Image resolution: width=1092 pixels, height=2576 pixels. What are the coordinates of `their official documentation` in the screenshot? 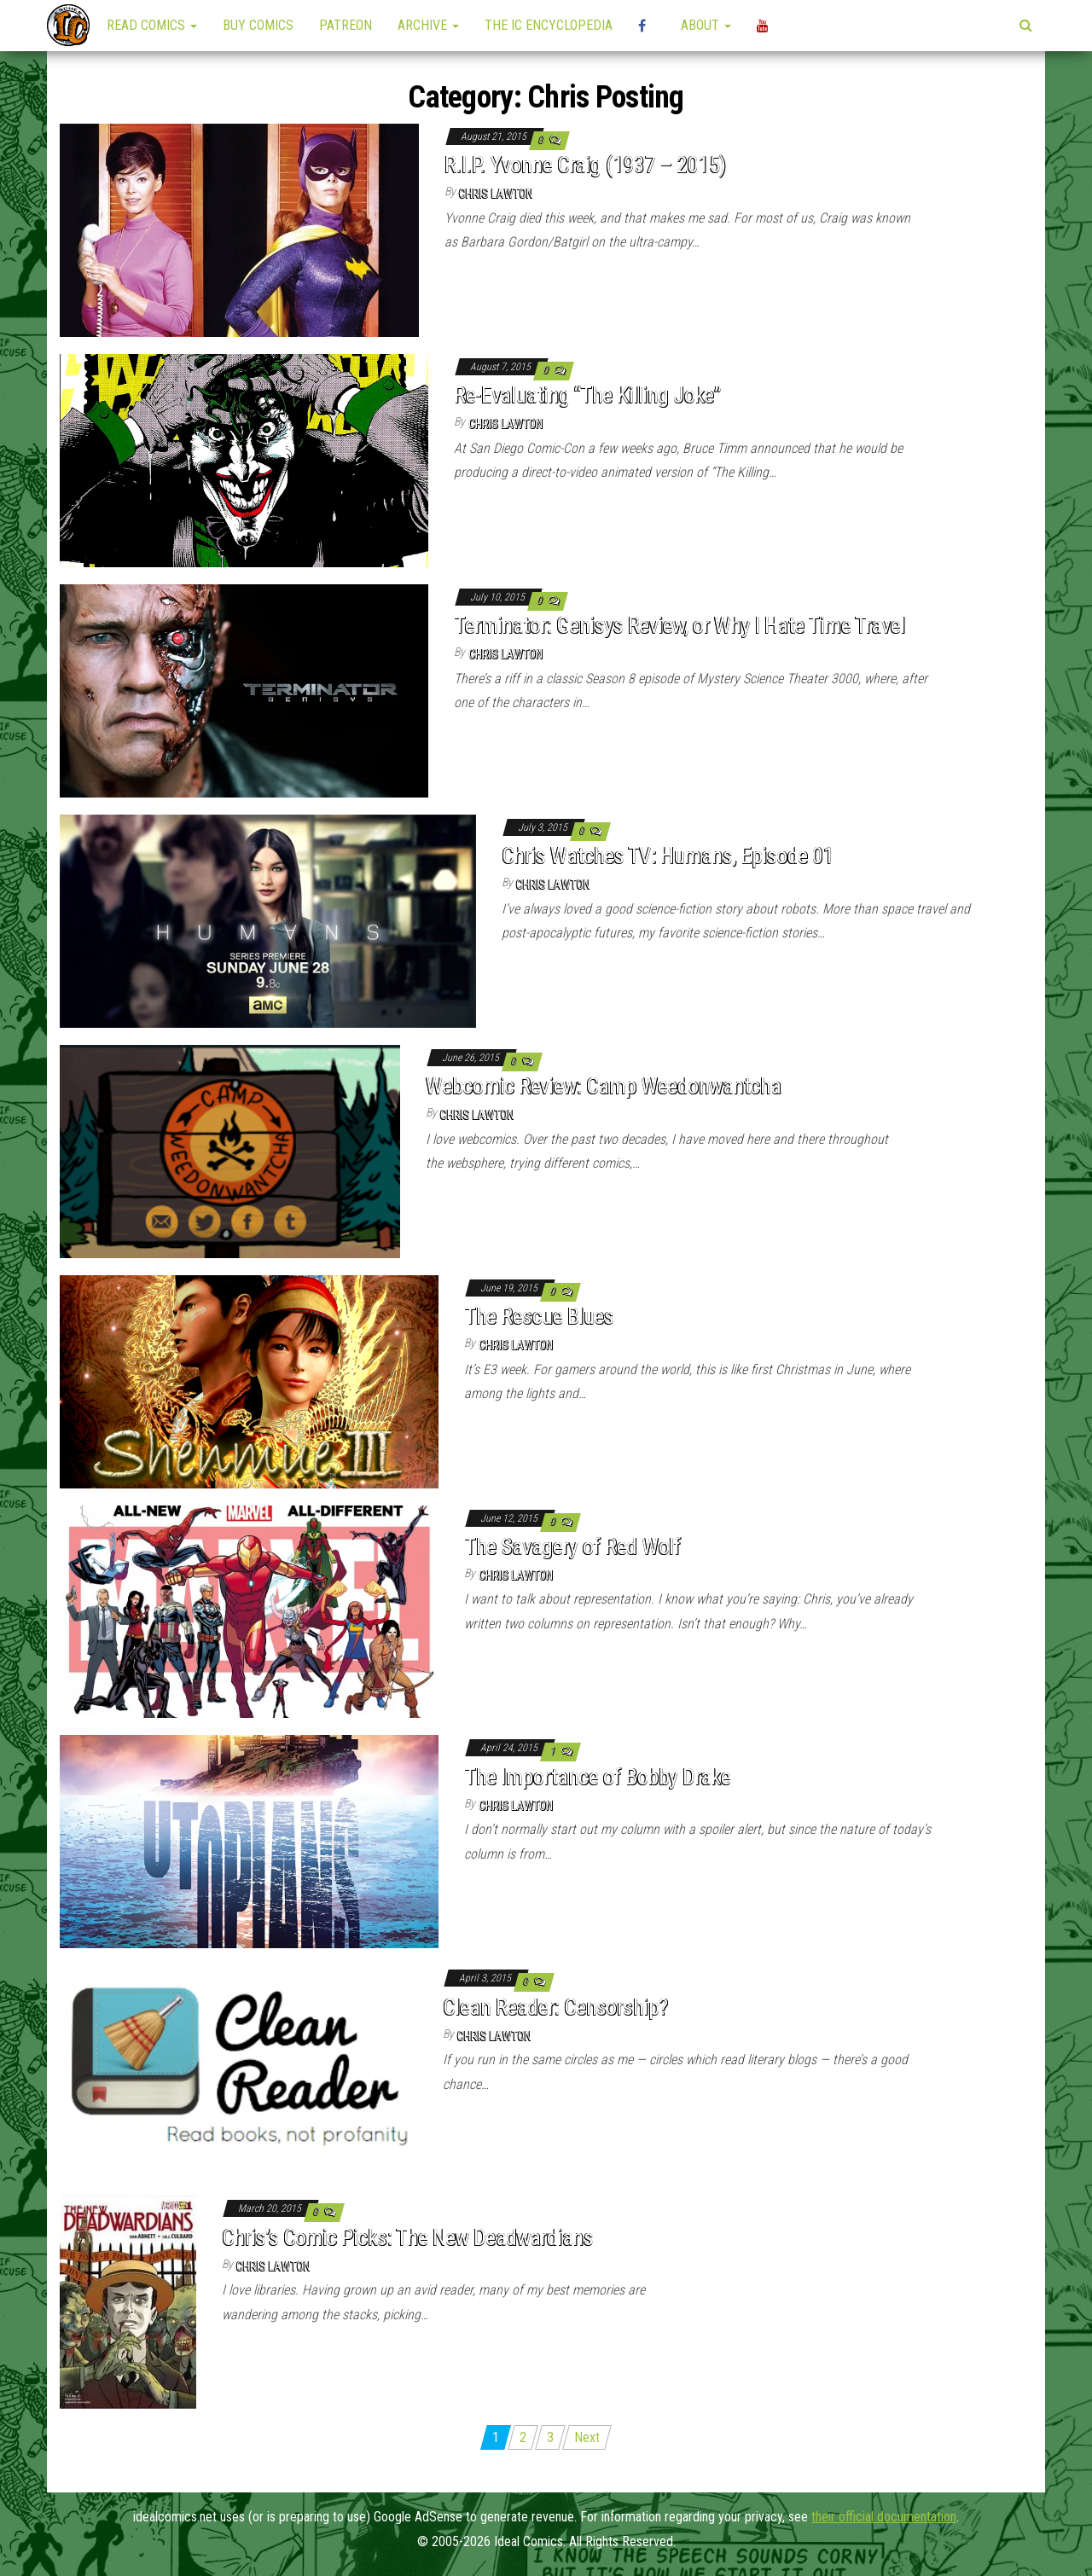 It's located at (883, 2517).